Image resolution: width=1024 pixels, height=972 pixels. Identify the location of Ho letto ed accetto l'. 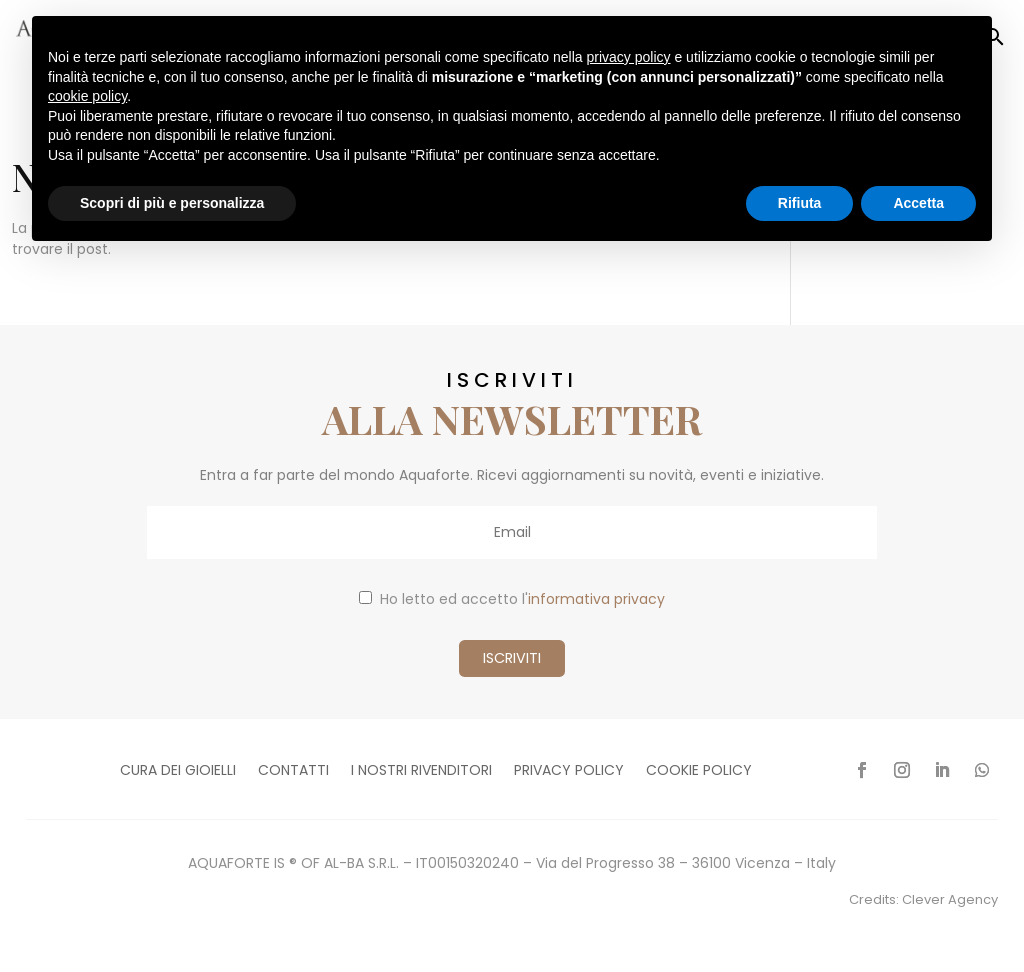
(512, 599).